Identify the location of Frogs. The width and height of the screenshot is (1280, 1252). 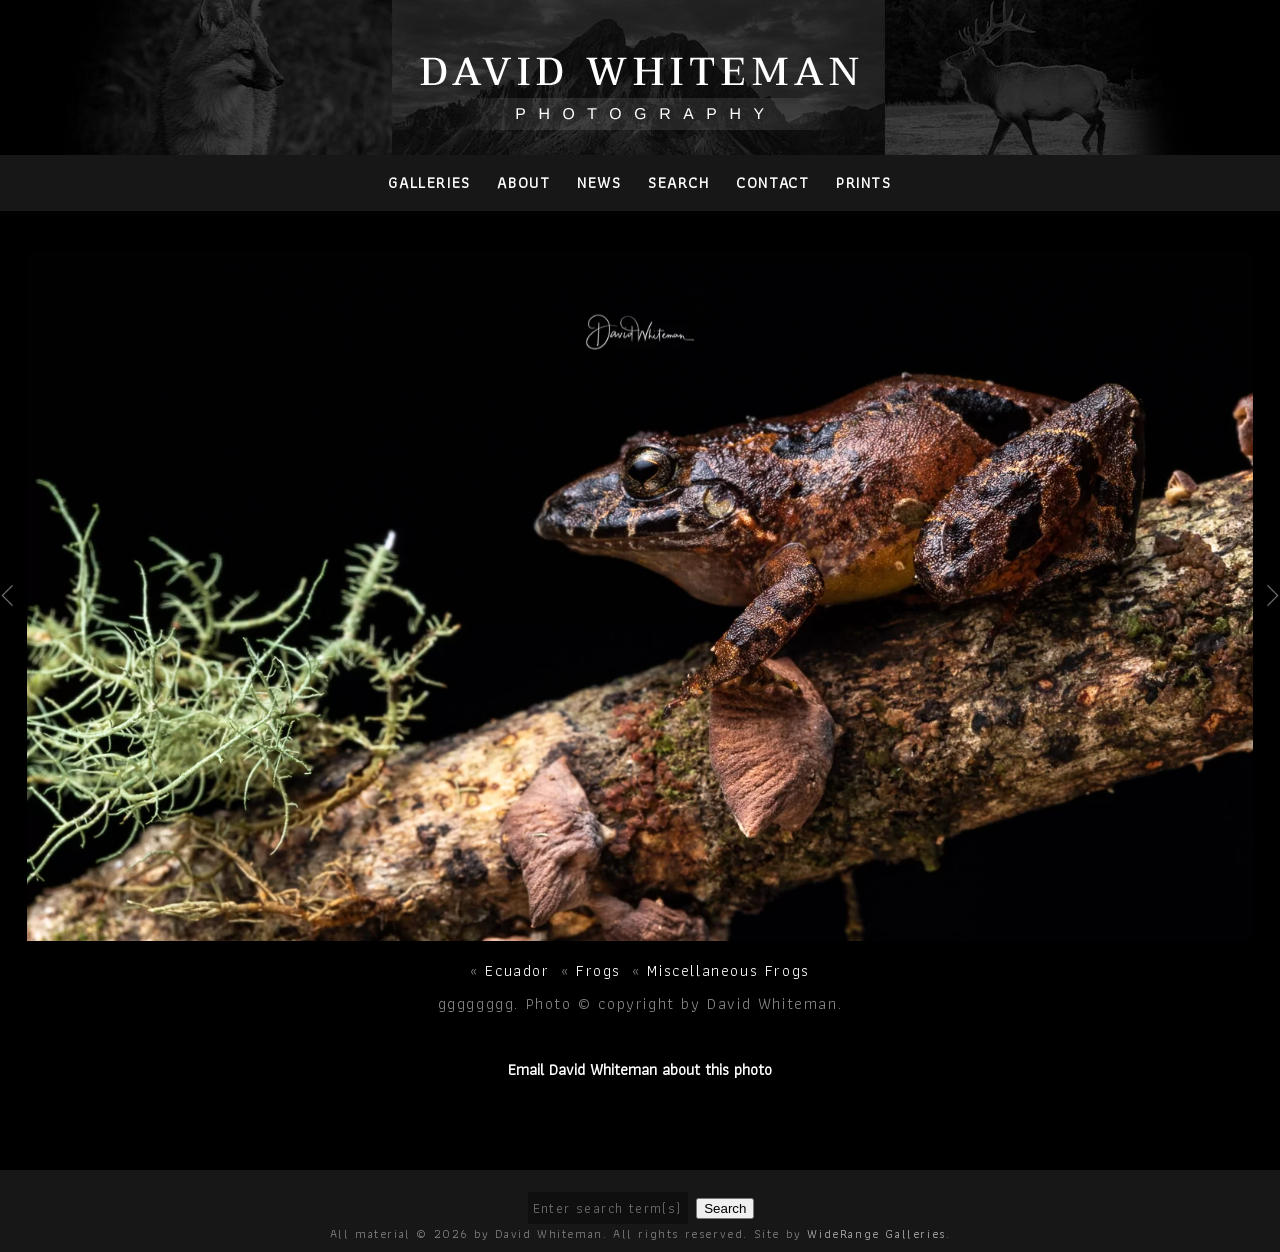
(598, 970).